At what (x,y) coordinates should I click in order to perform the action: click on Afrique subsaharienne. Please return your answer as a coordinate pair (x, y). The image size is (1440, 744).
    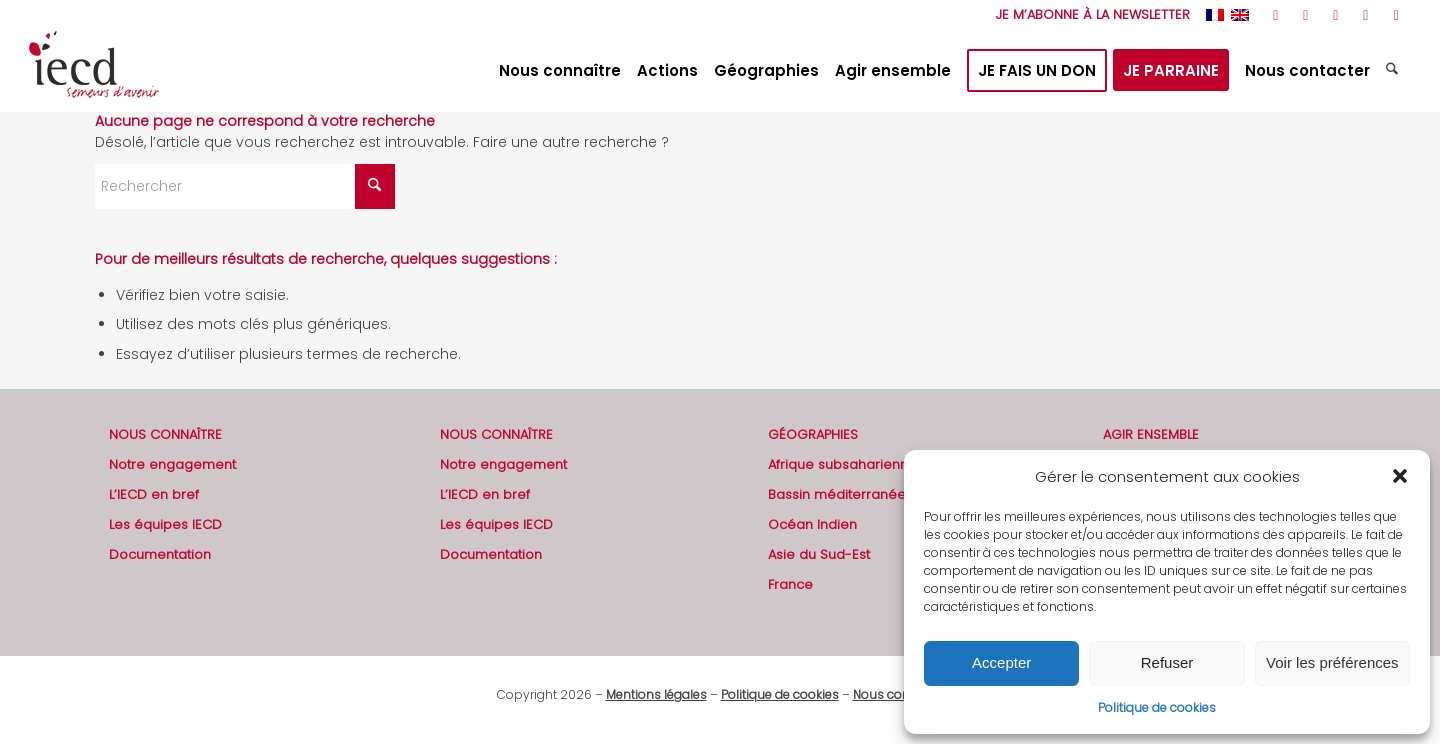
    Looking at the image, I should click on (842, 464).